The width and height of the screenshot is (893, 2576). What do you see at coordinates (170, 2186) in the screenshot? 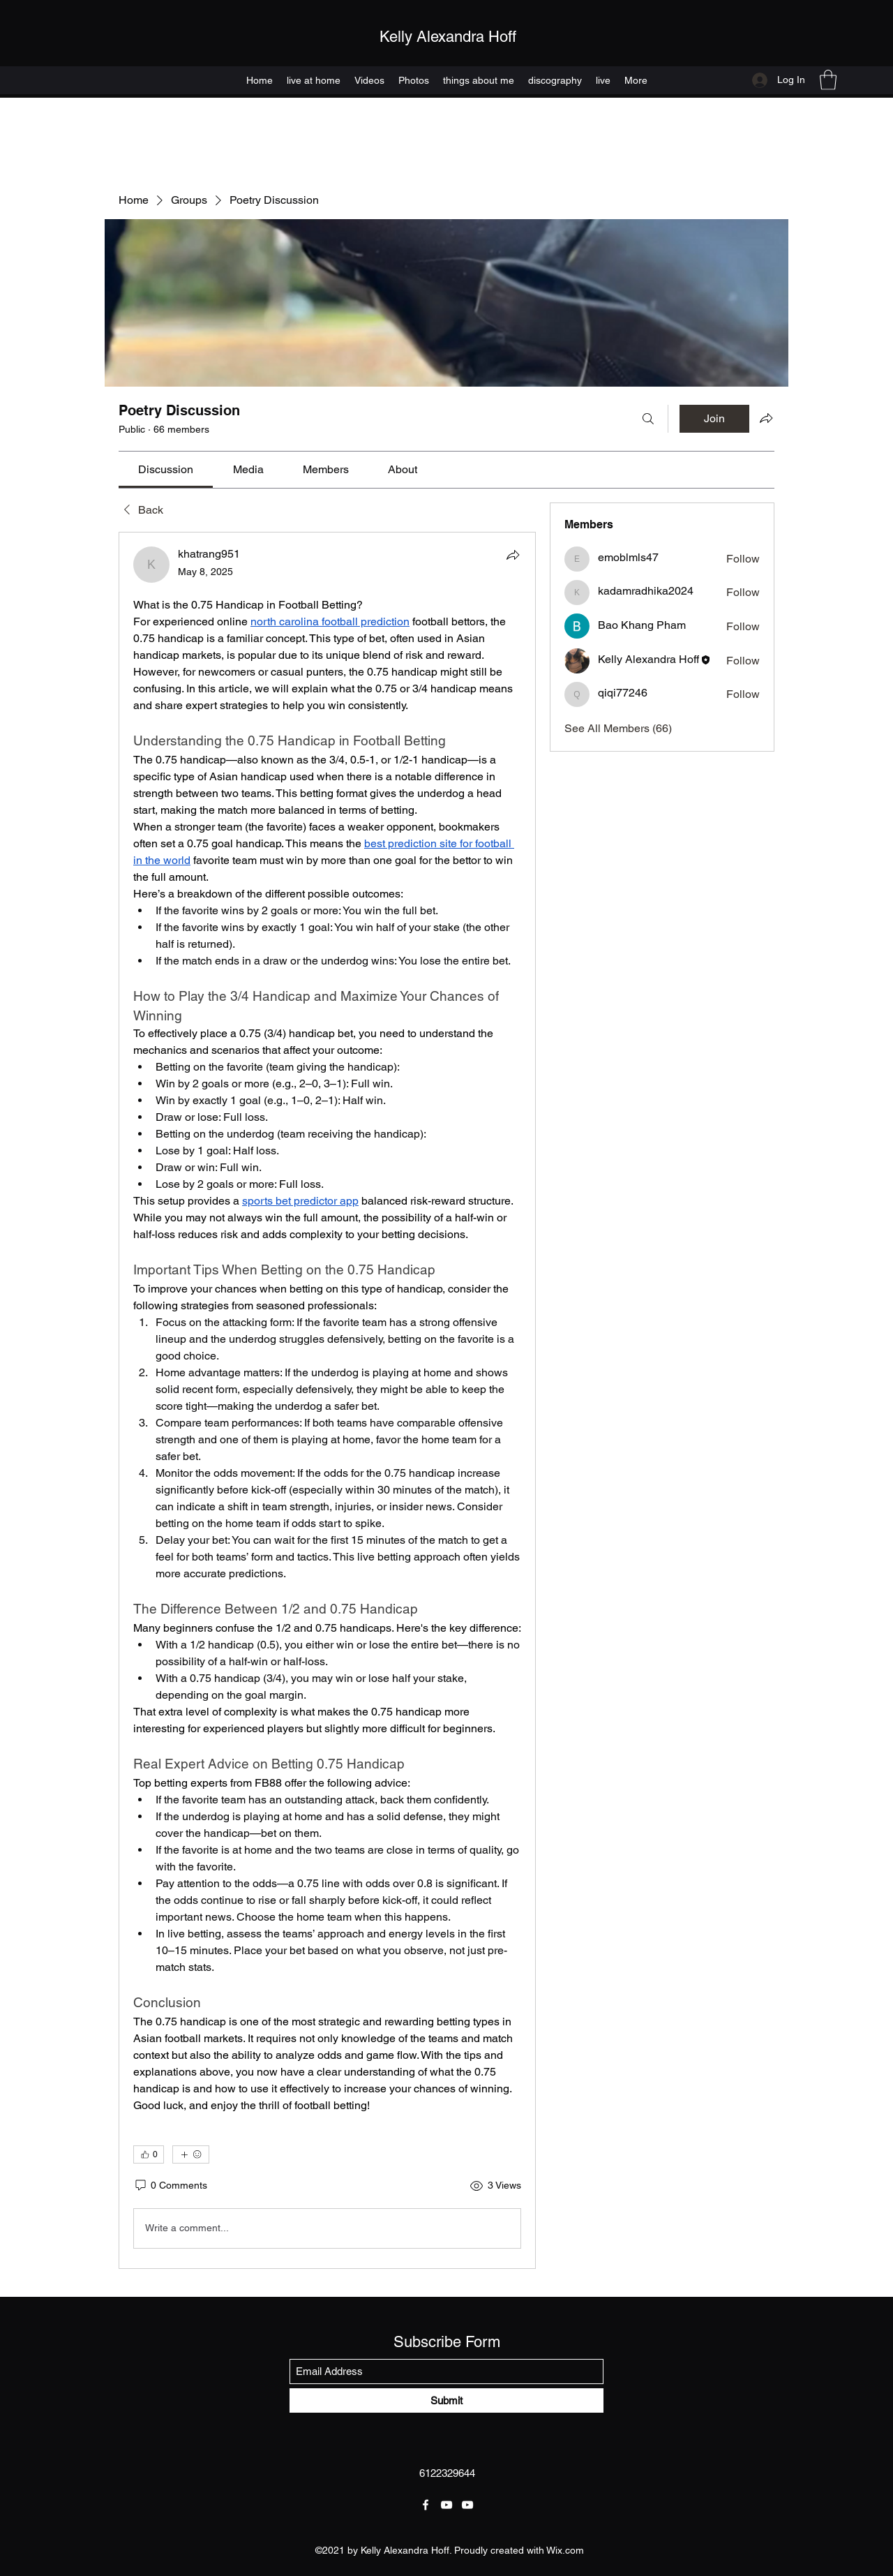
I see `[0 Comments]` at bounding box center [170, 2186].